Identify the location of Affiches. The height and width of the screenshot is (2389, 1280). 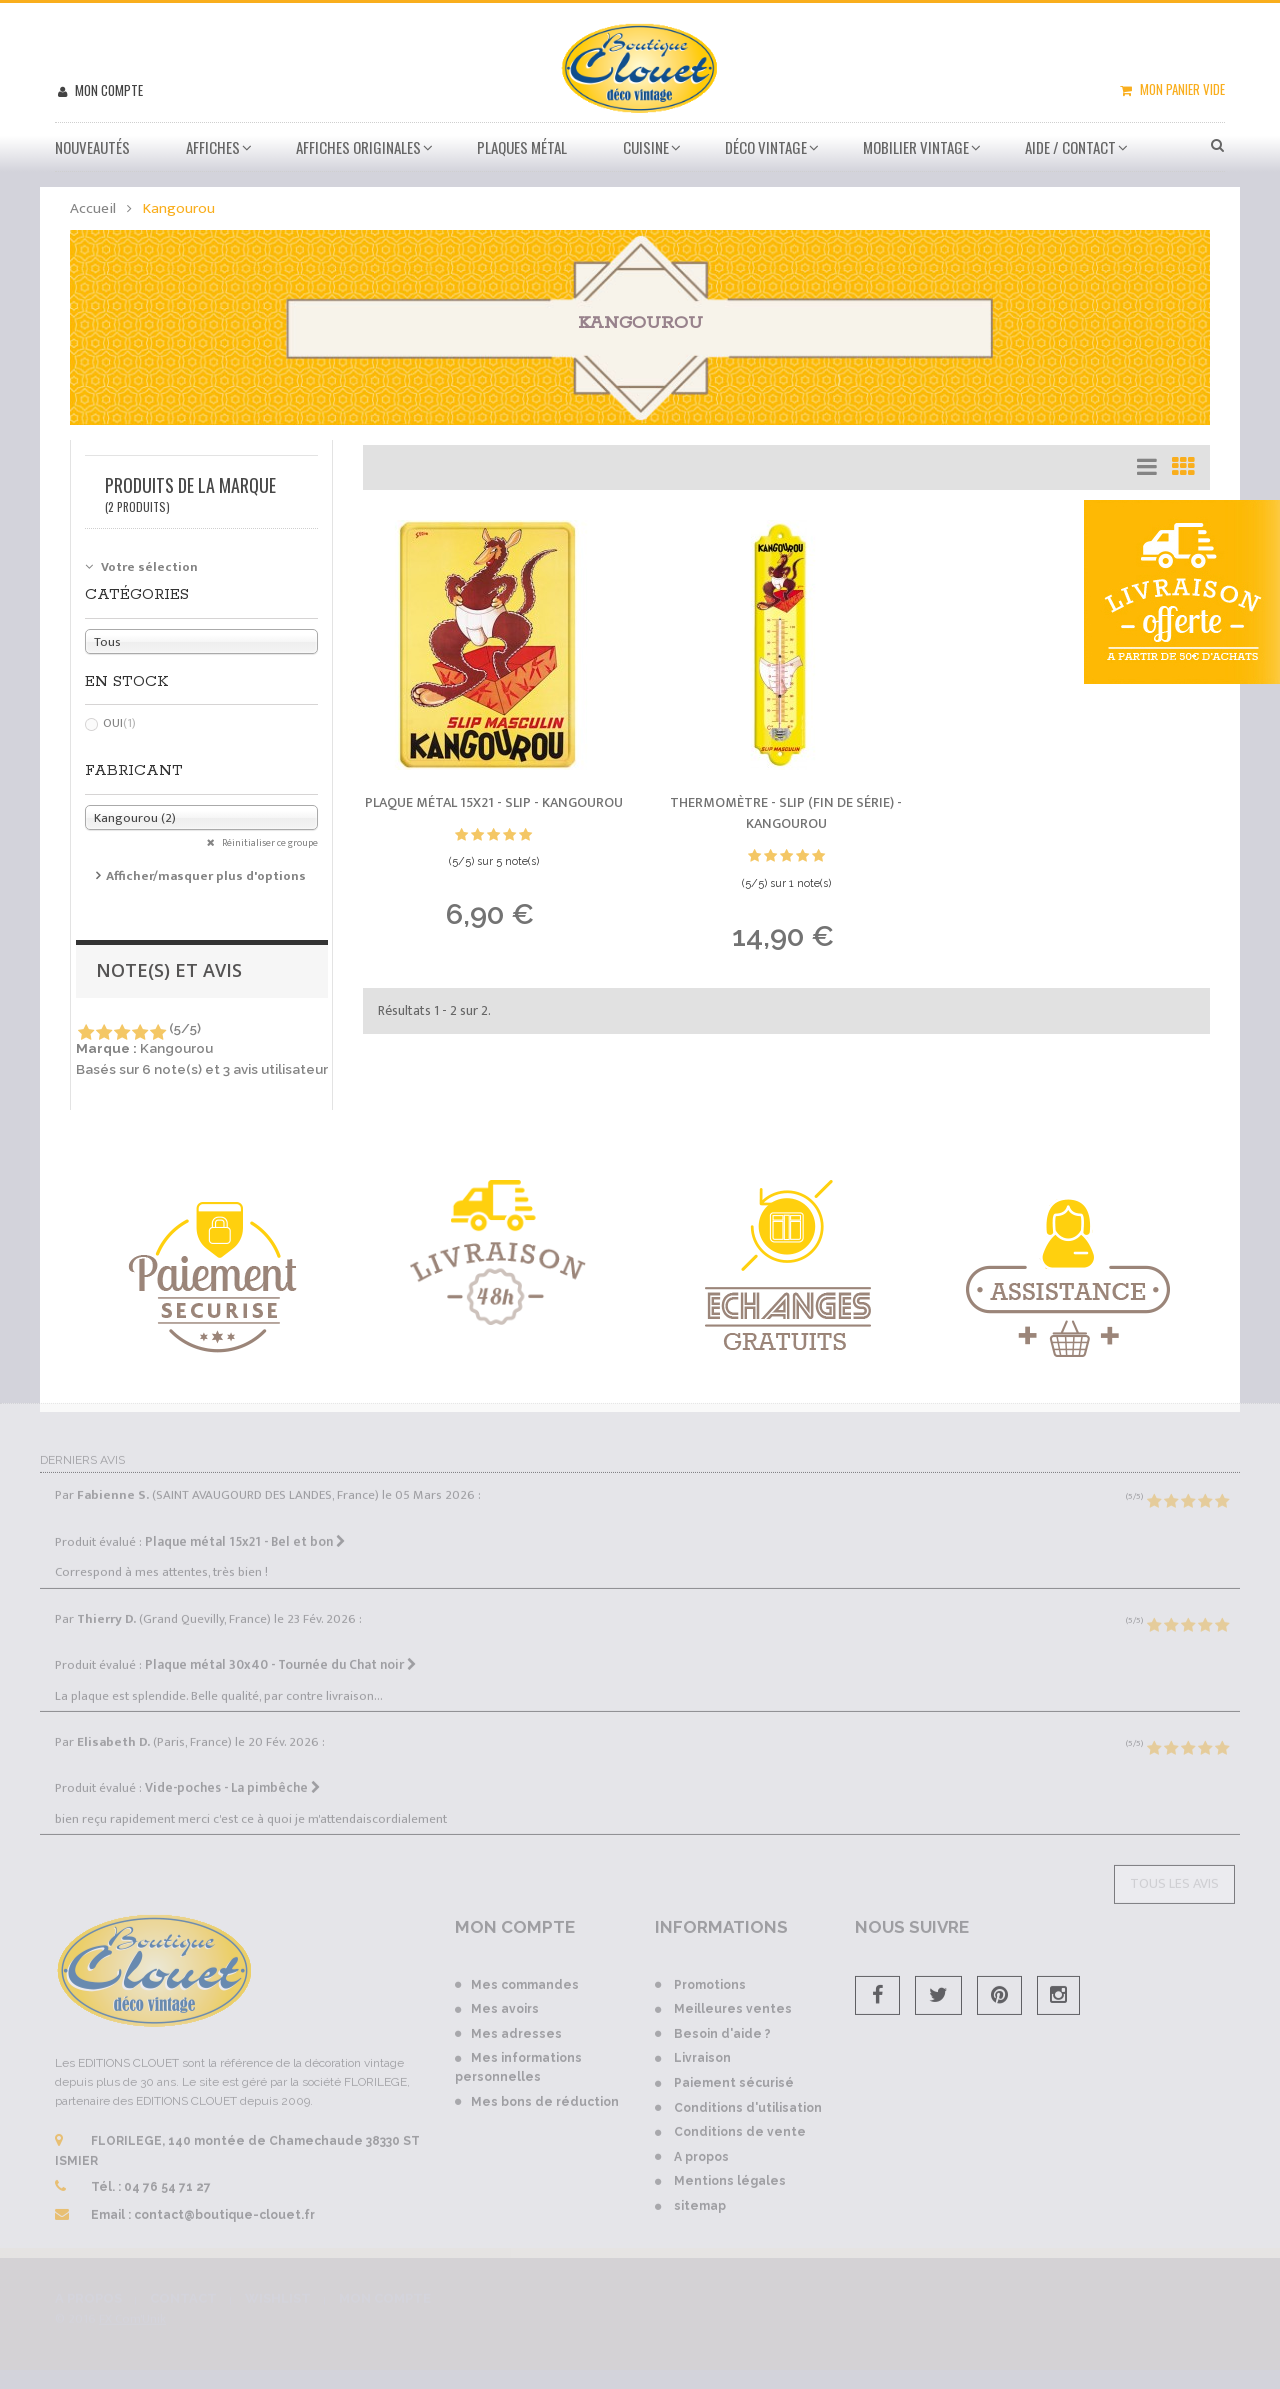
(213, 147).